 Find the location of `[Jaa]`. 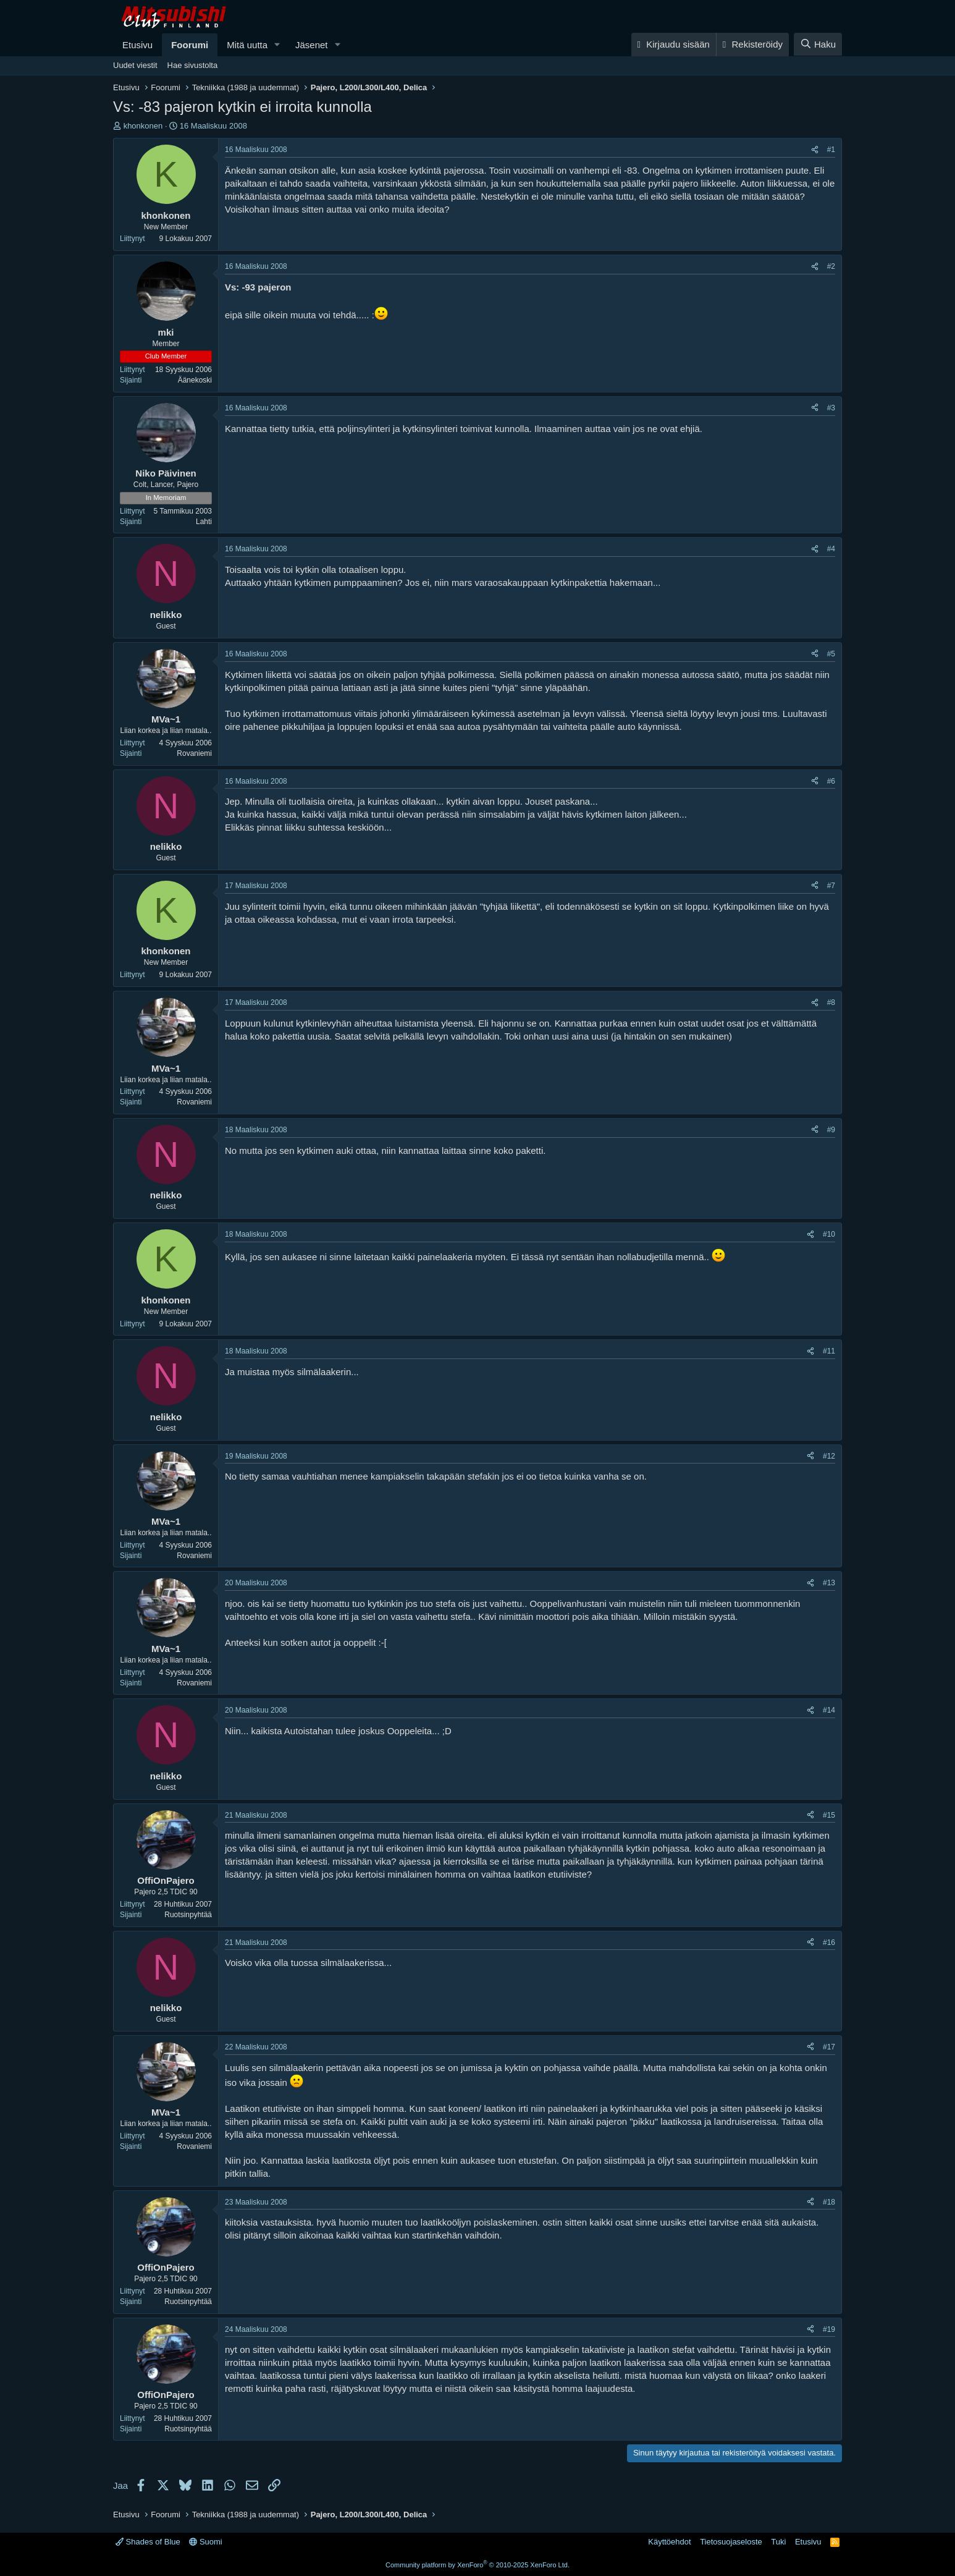

[Jaa] is located at coordinates (815, 150).